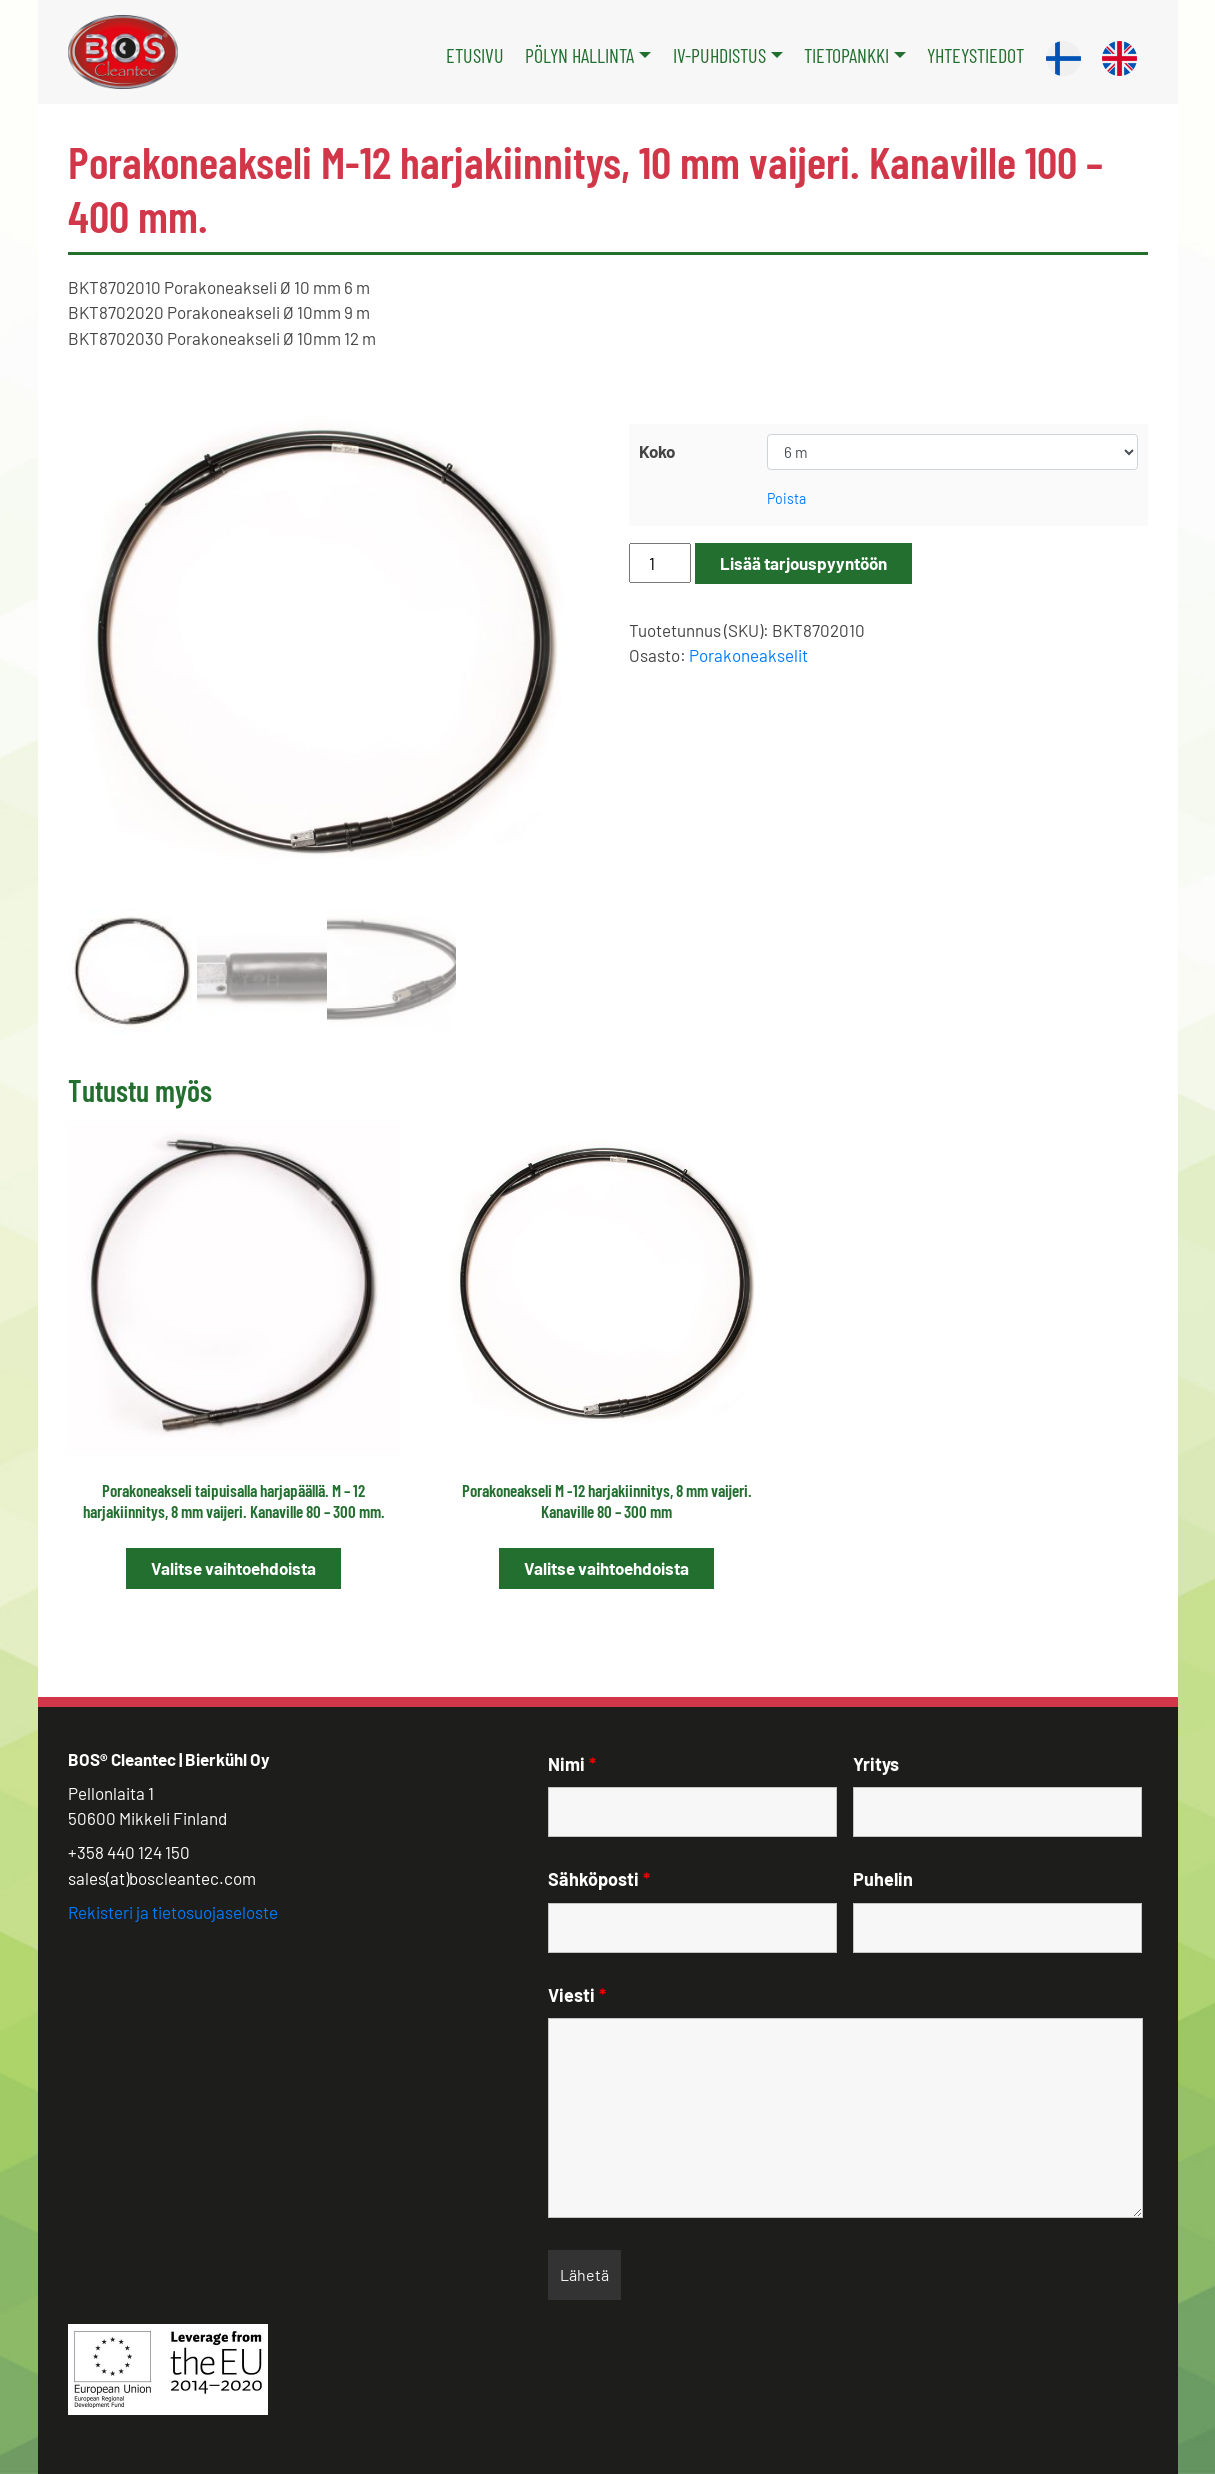 This screenshot has width=1215, height=2474. What do you see at coordinates (173, 1912) in the screenshot?
I see `Rekisteri ja tietosuojaseloste` at bounding box center [173, 1912].